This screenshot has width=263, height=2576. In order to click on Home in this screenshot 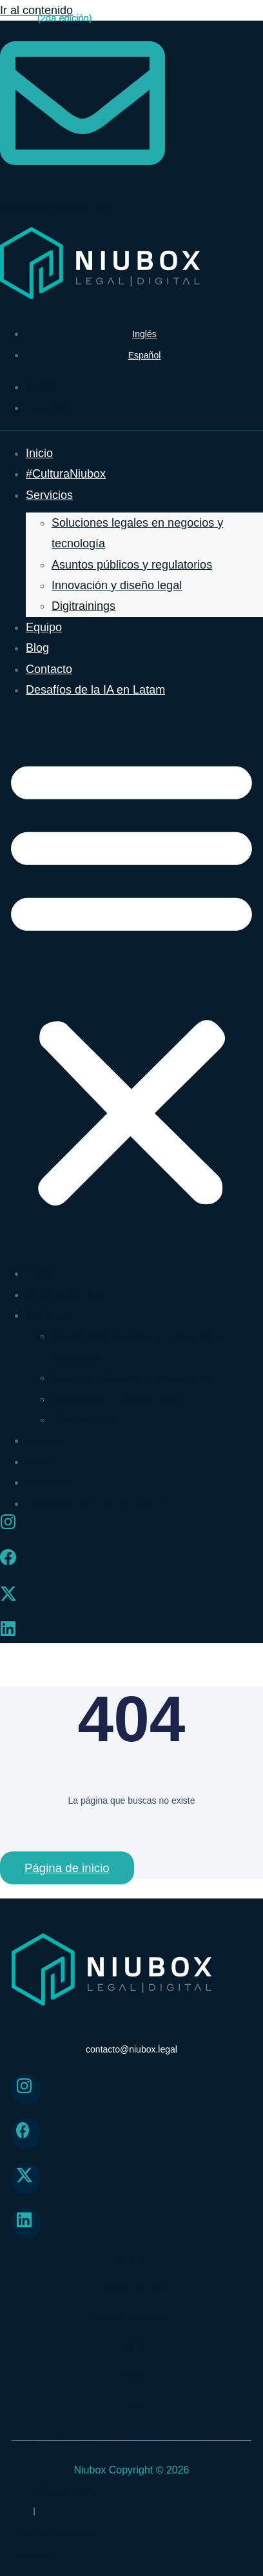, I will do `click(132, 2259)`.